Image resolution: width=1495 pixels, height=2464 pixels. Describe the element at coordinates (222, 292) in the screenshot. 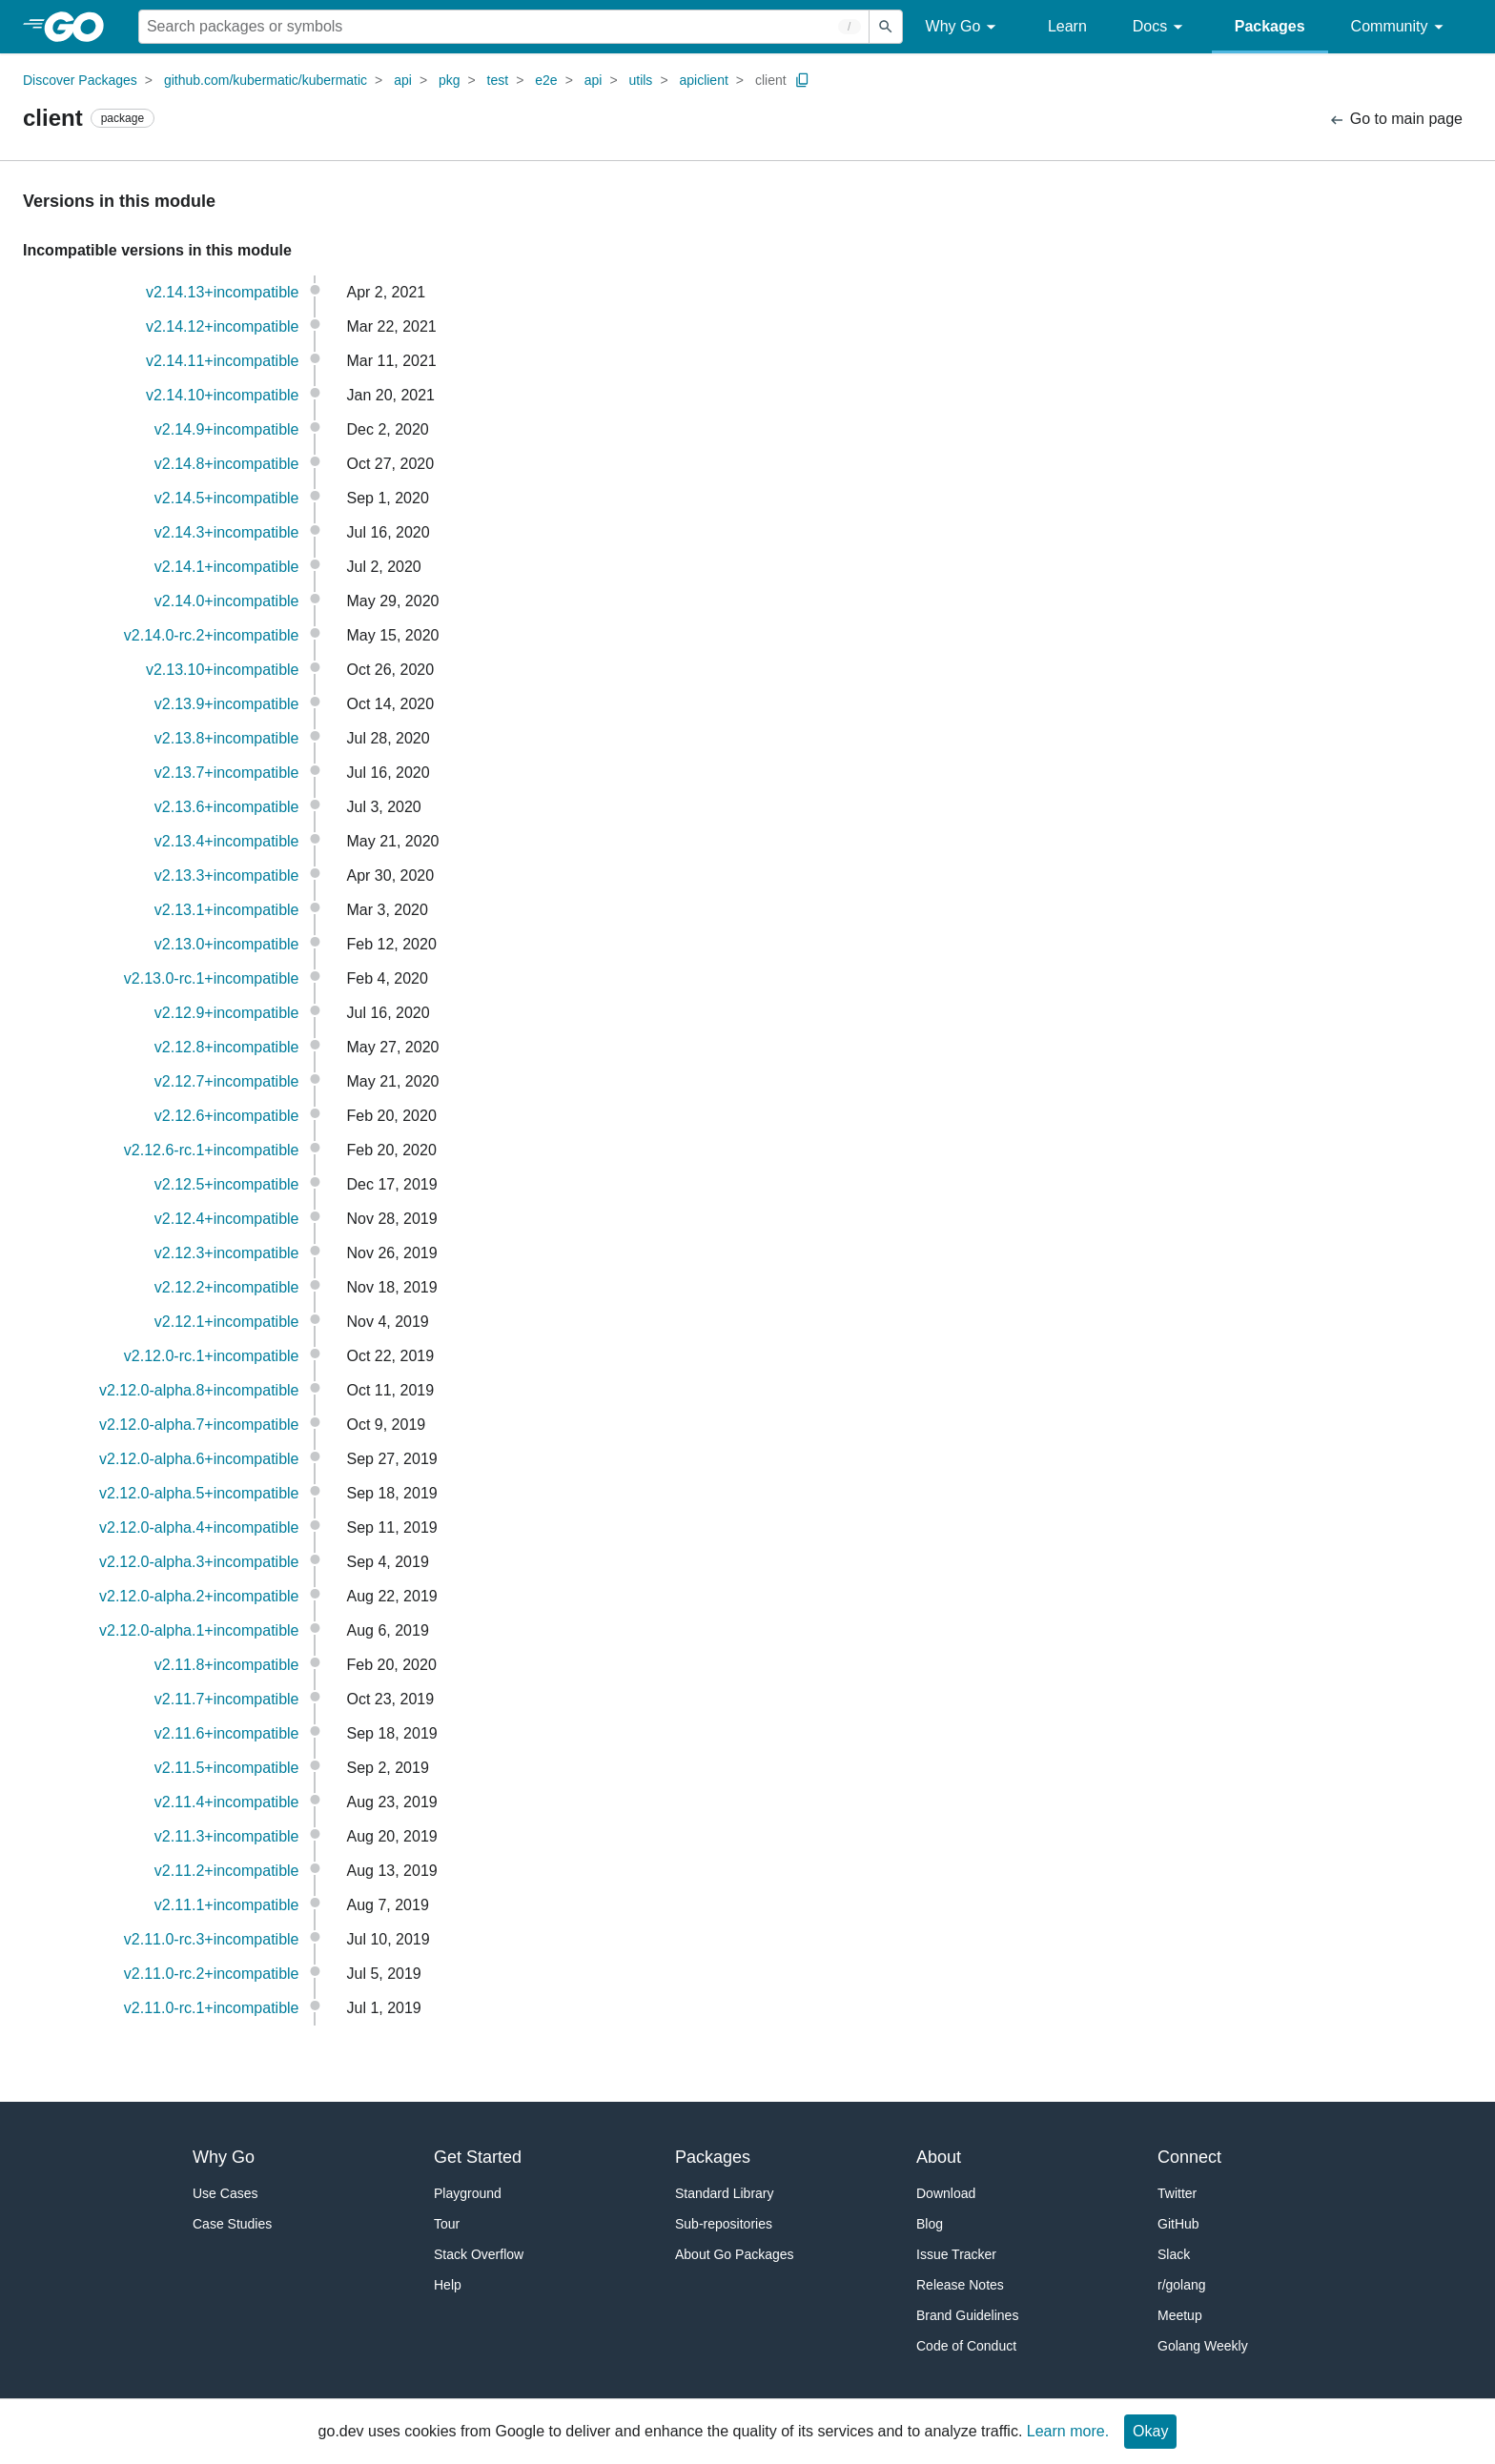

I see `v2.14.13+incompatible` at that location.